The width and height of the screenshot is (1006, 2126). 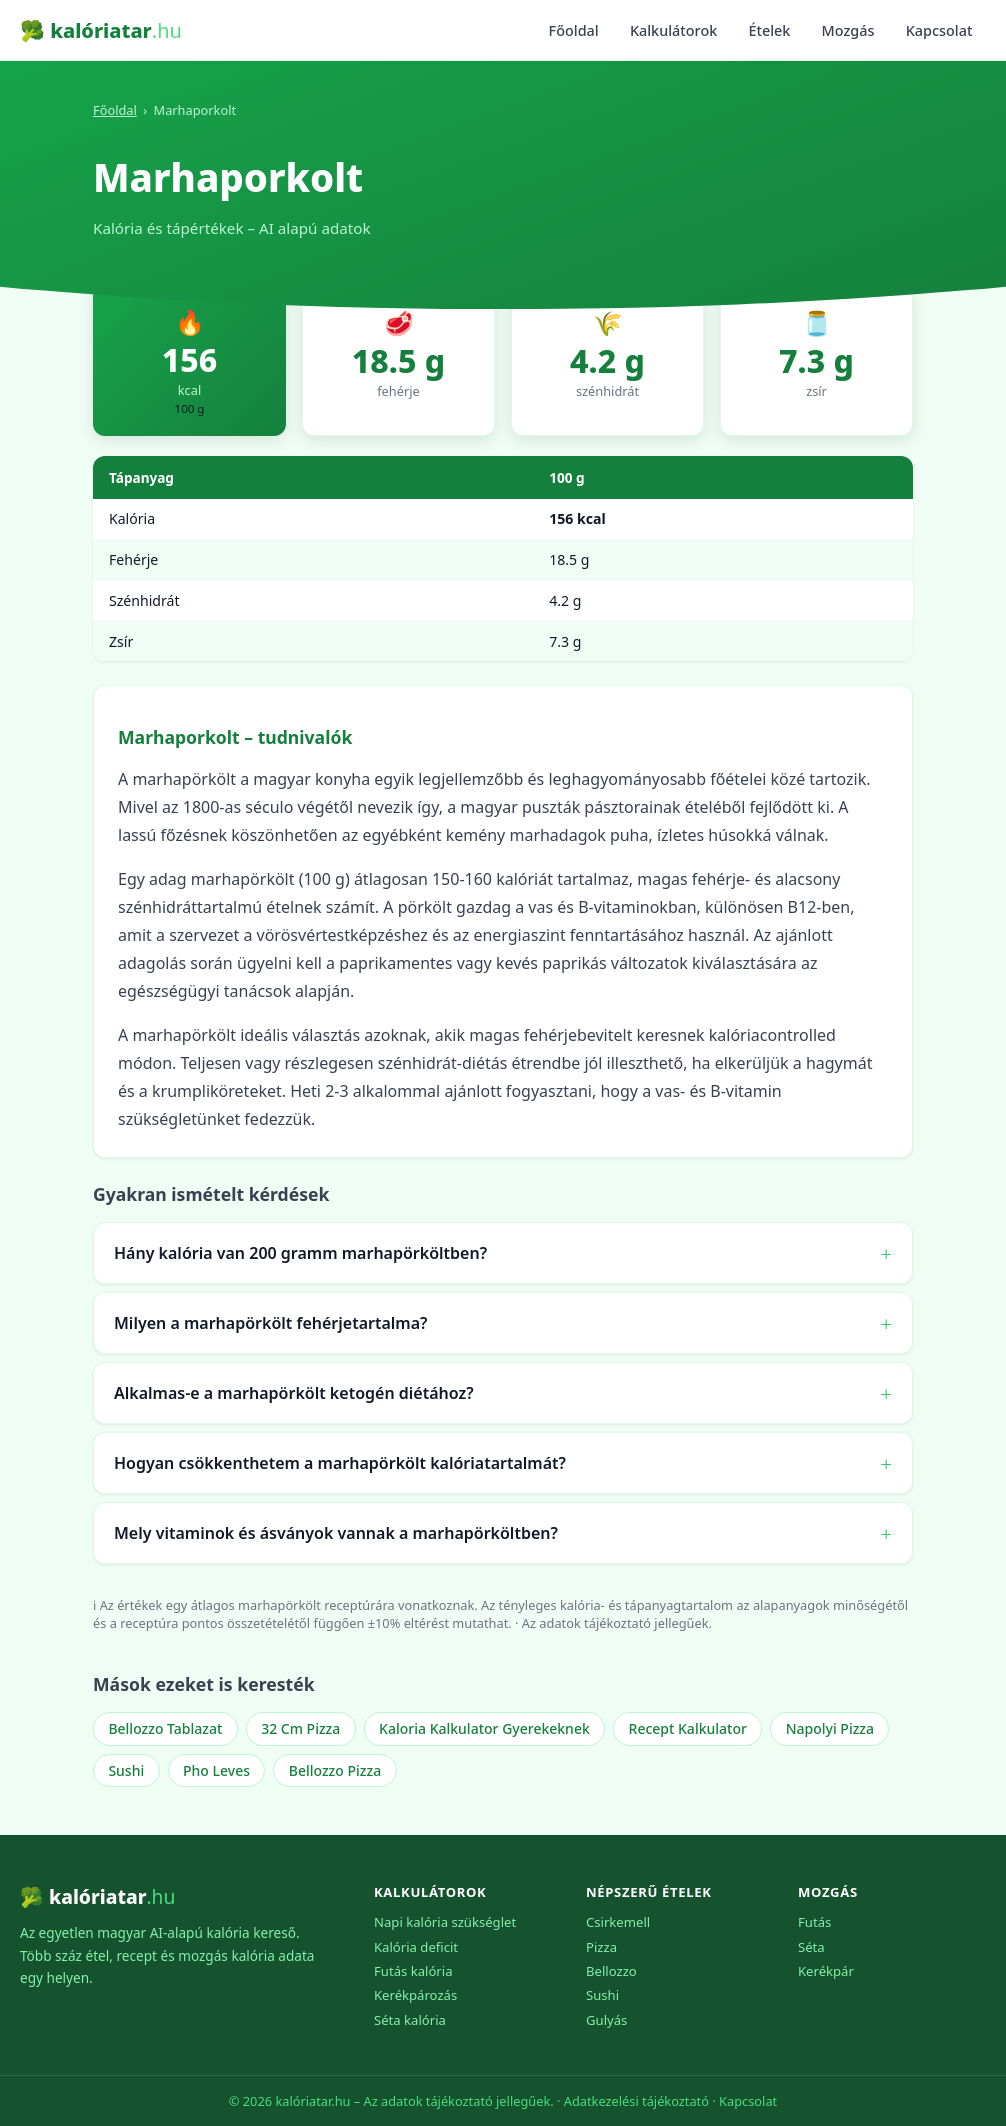 What do you see at coordinates (826, 1971) in the screenshot?
I see `Kerékpár` at bounding box center [826, 1971].